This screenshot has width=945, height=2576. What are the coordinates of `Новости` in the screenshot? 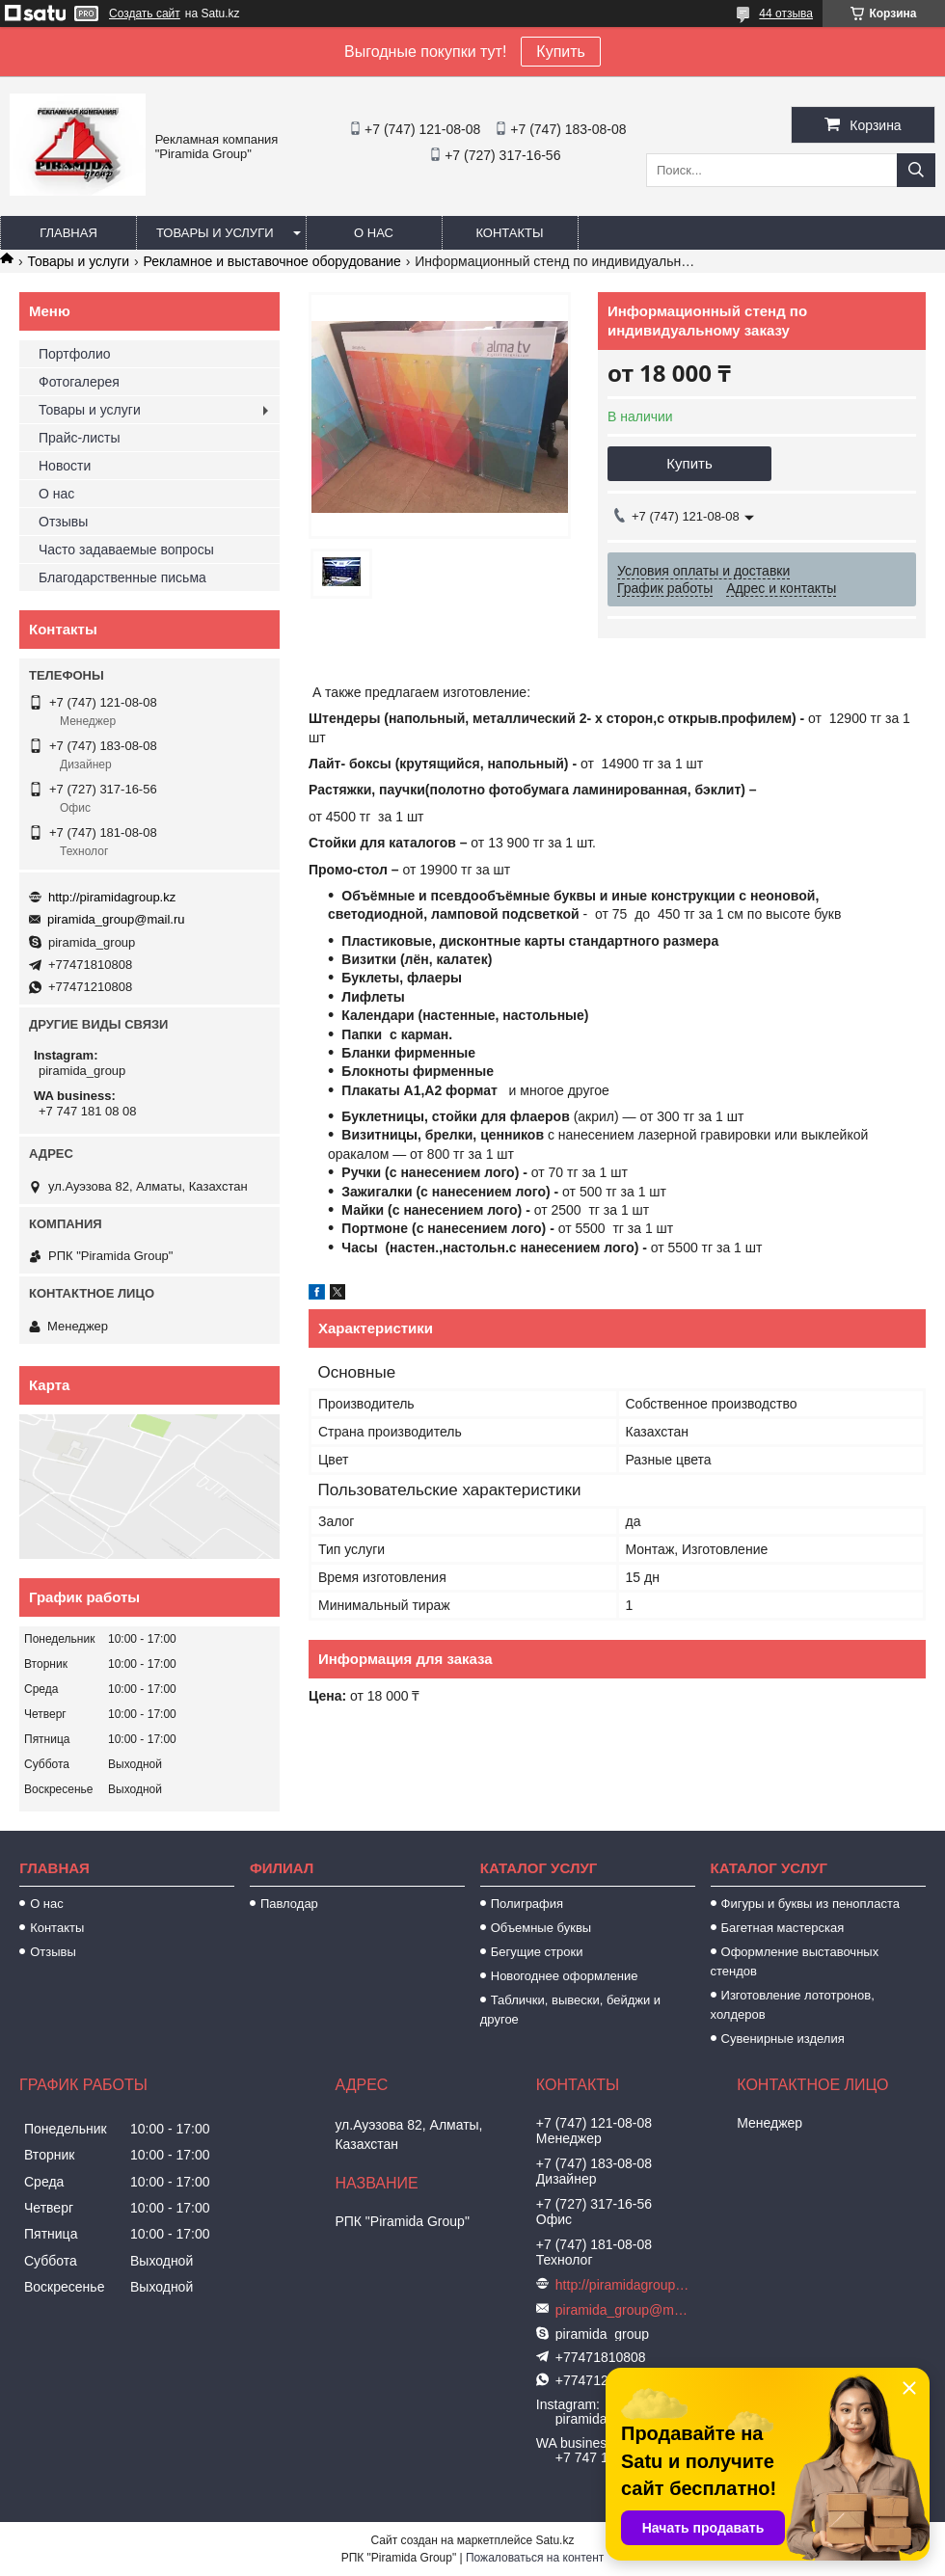 It's located at (65, 465).